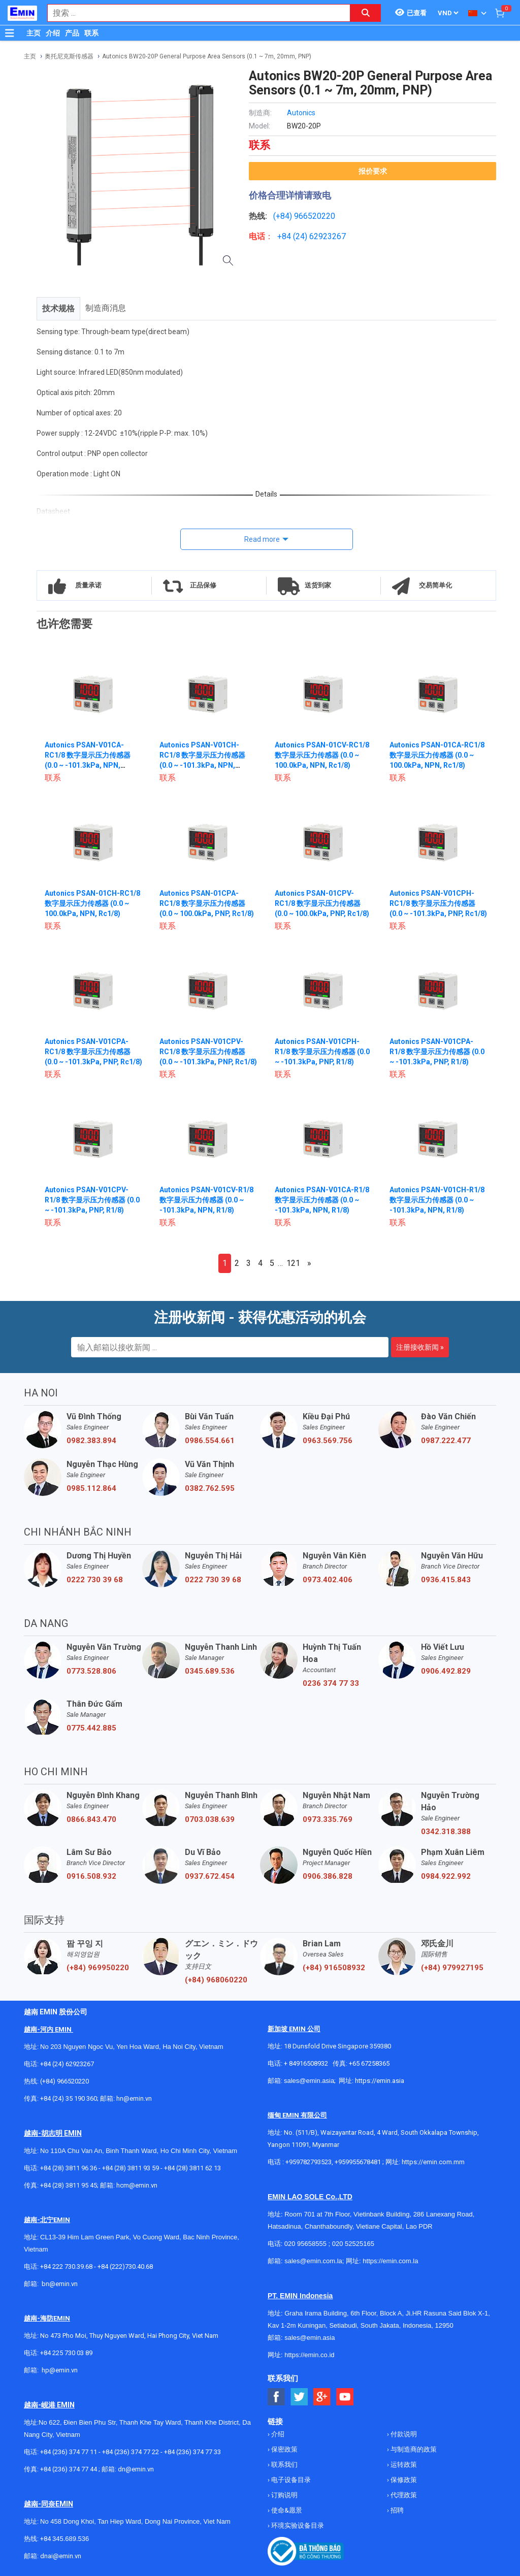 The image size is (520, 2576). I want to click on Autonics PSAN-V01CV-R1/8 数字显示压力传感器 (0.0 ~ -101.3kPa, NPN, R1/8), so click(206, 1200).